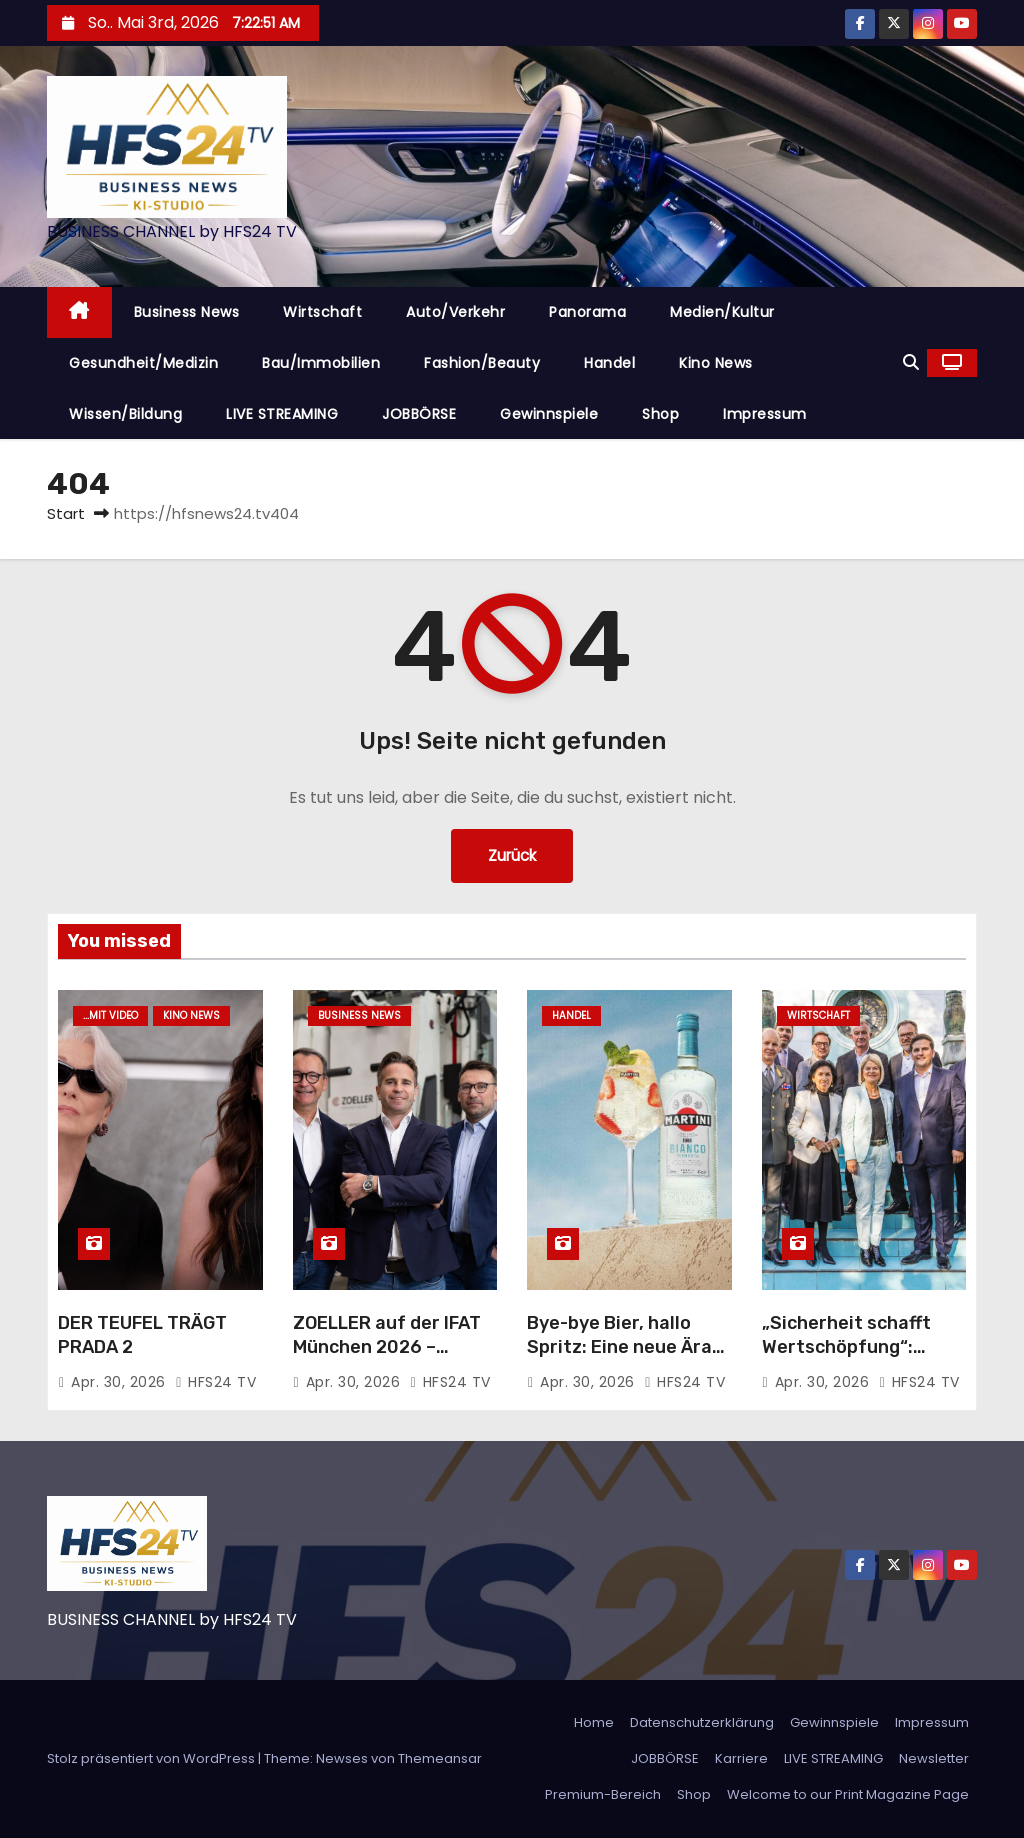 This screenshot has height=1838, width=1024. What do you see at coordinates (660, 414) in the screenshot?
I see `Shop` at bounding box center [660, 414].